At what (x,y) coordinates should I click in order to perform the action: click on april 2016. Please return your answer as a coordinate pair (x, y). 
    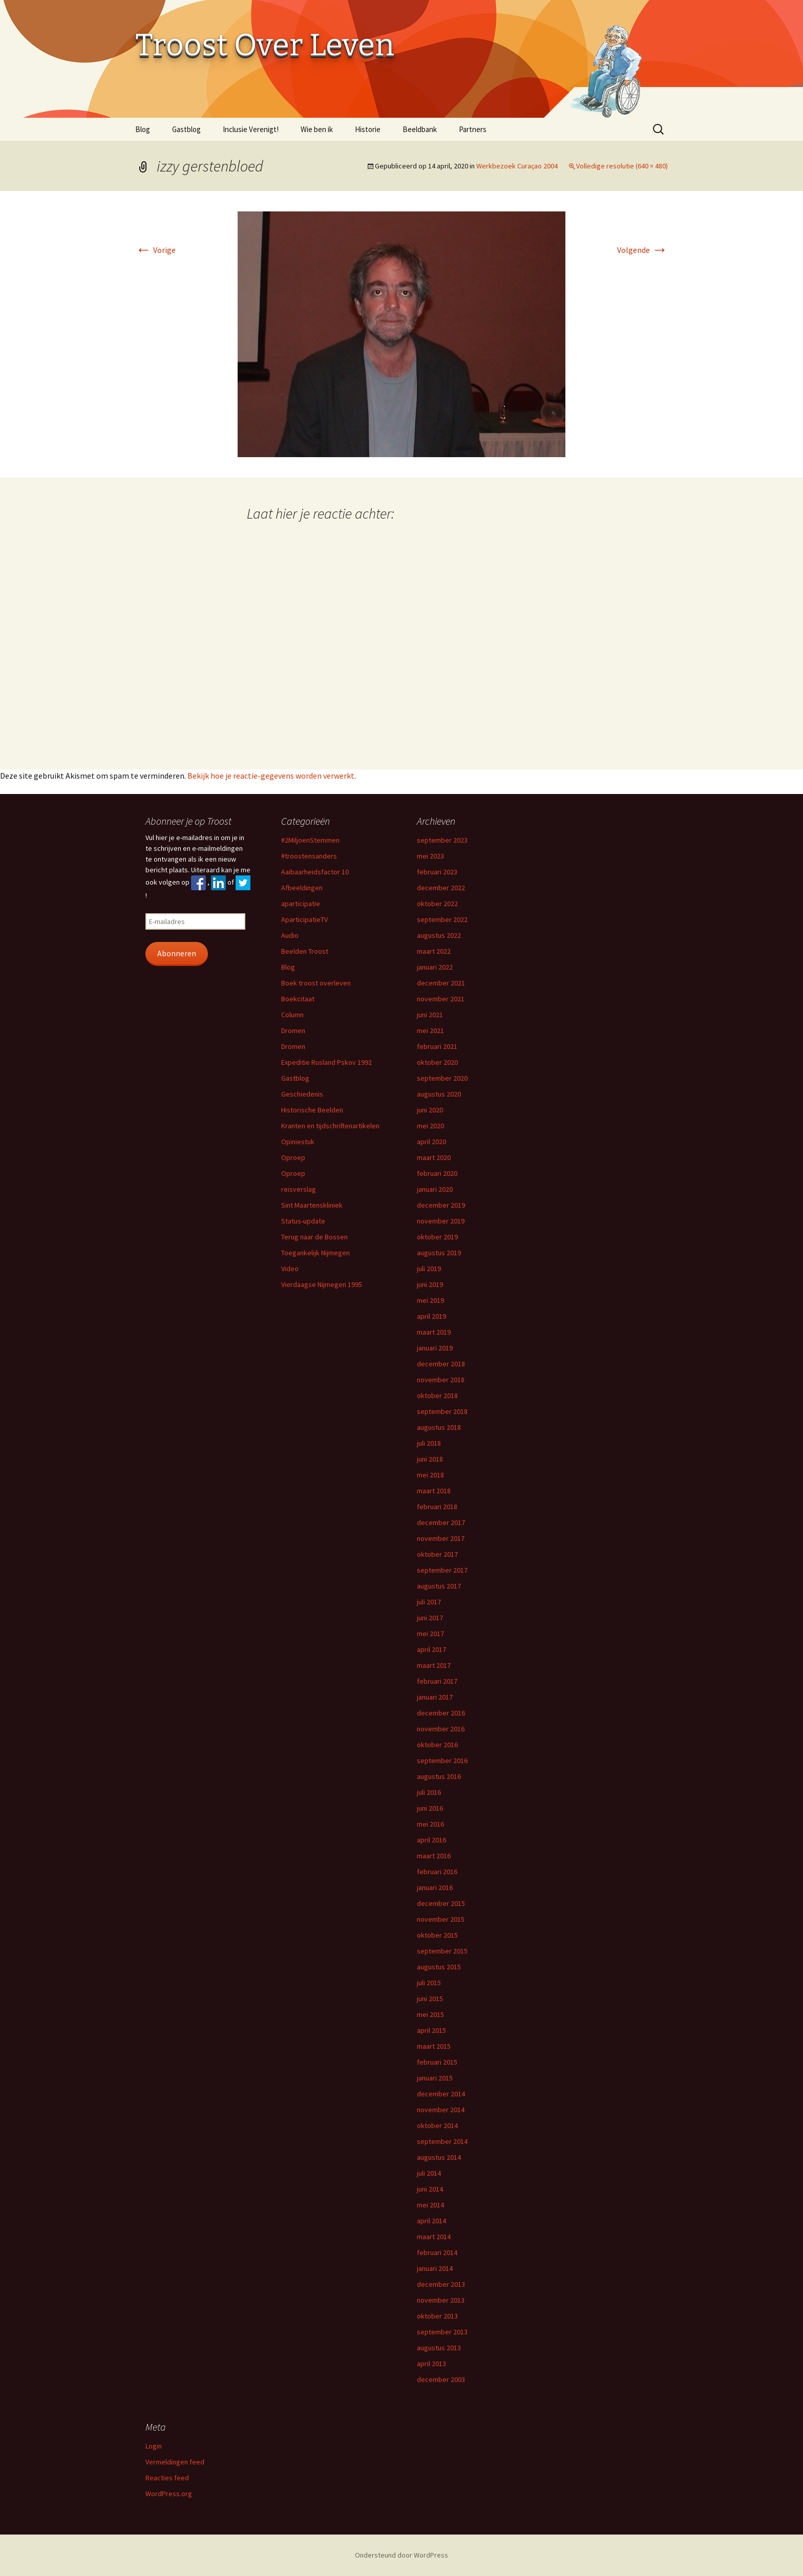
    Looking at the image, I should click on (431, 1839).